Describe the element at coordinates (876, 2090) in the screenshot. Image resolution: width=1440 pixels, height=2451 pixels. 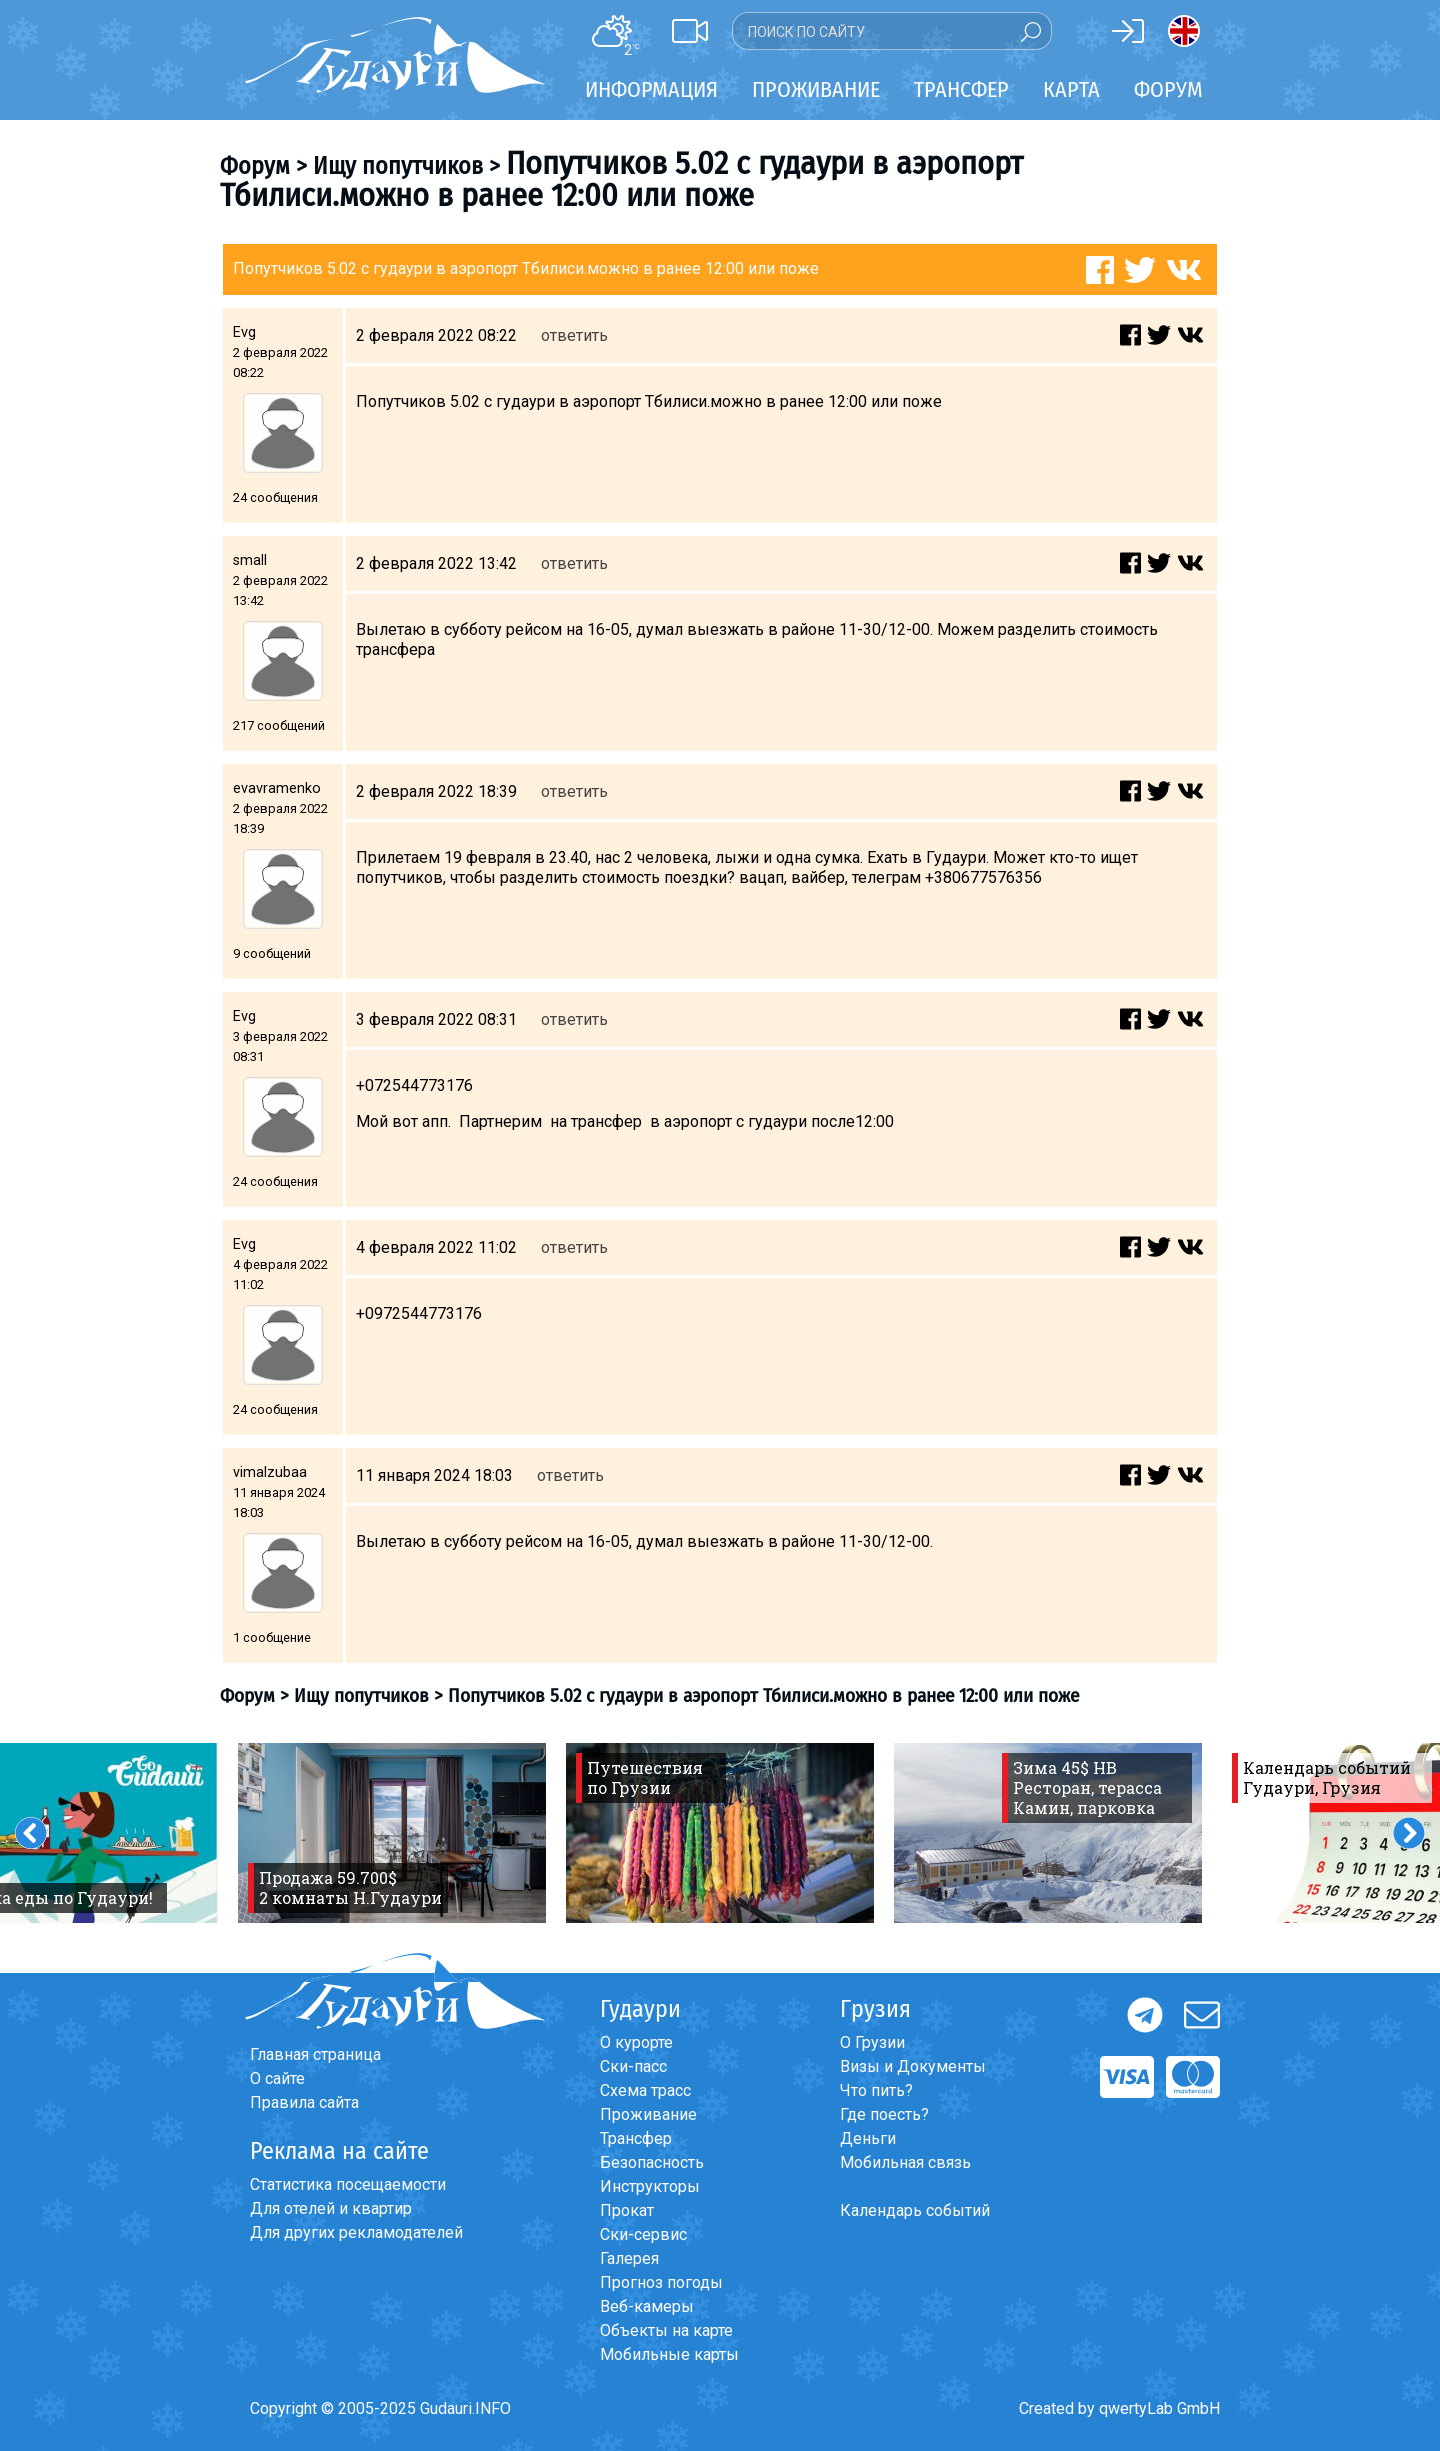
I see `Что пить?` at that location.